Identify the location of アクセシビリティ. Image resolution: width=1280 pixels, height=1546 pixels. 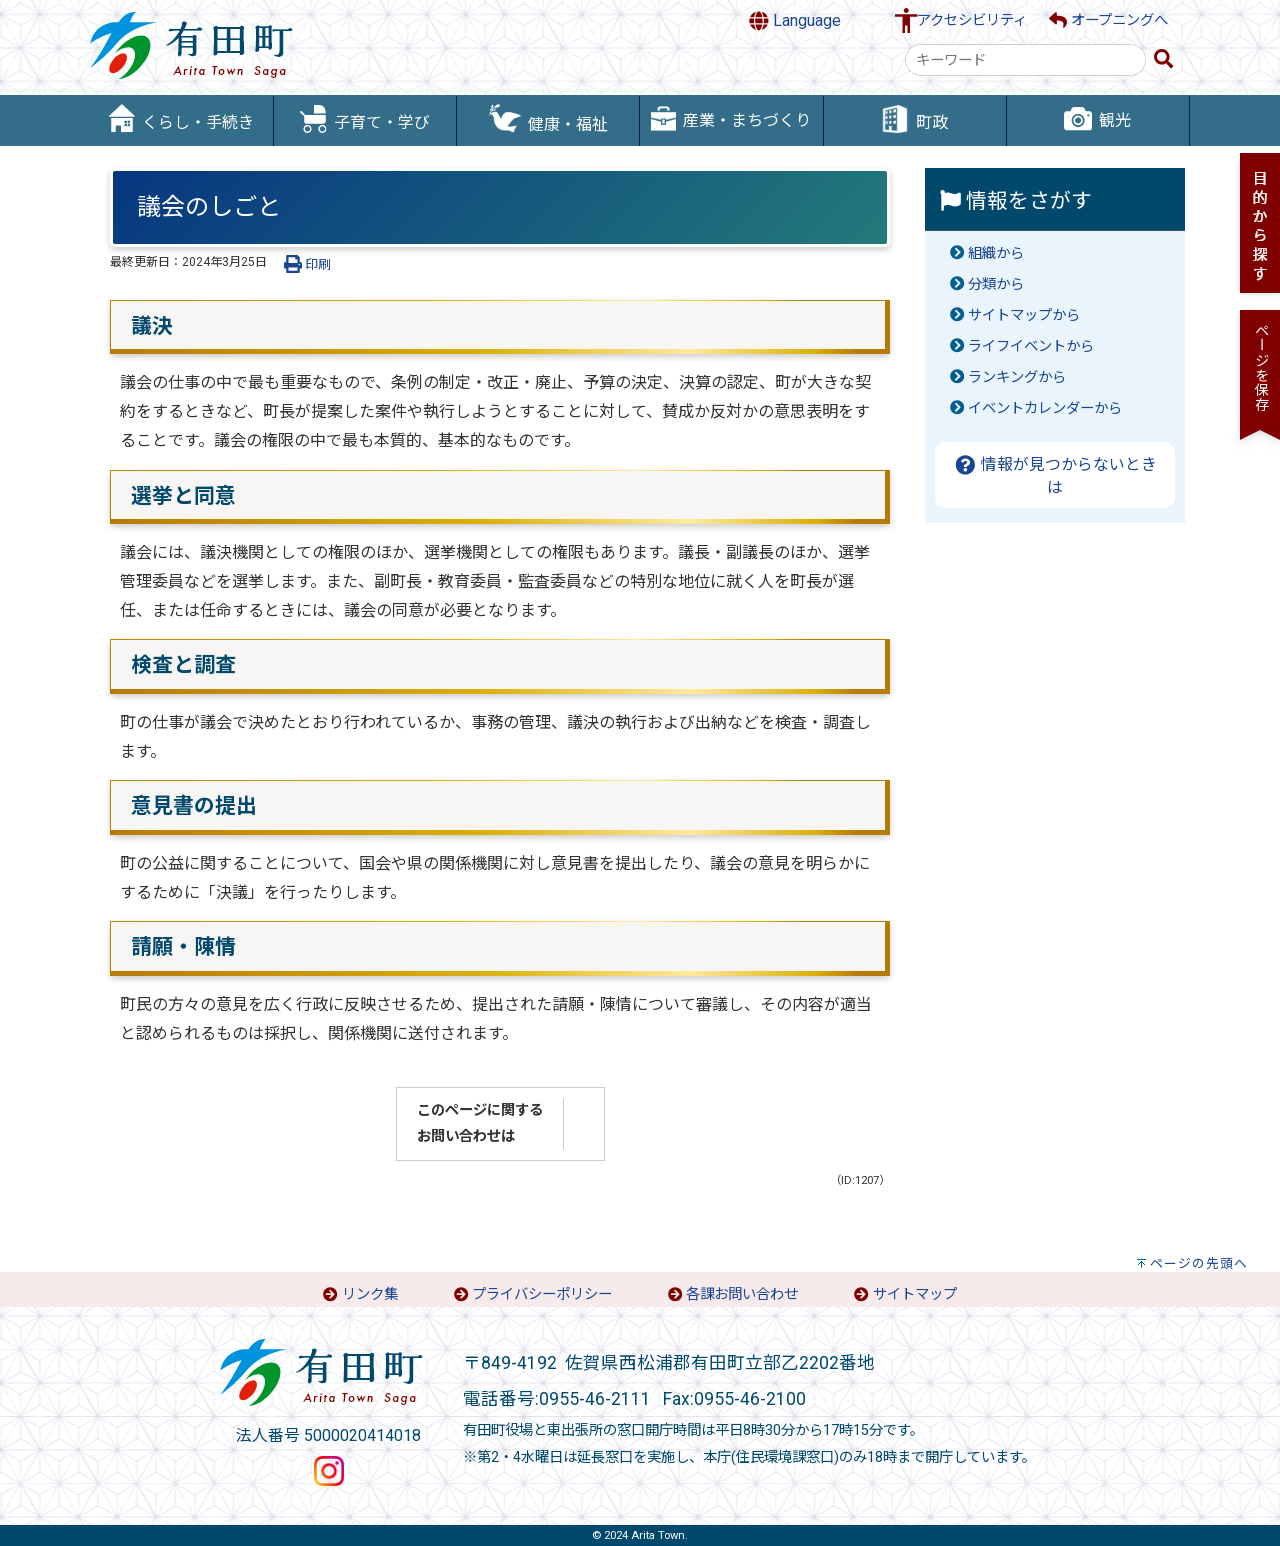
(972, 20).